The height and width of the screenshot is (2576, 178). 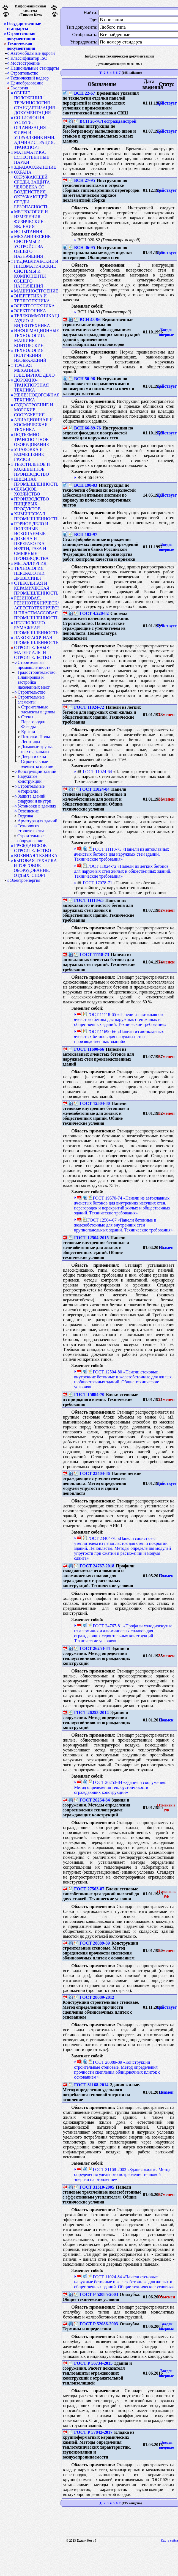 What do you see at coordinates (91, 789) in the screenshot?
I see `ГОСТ 11024-84` at bounding box center [91, 789].